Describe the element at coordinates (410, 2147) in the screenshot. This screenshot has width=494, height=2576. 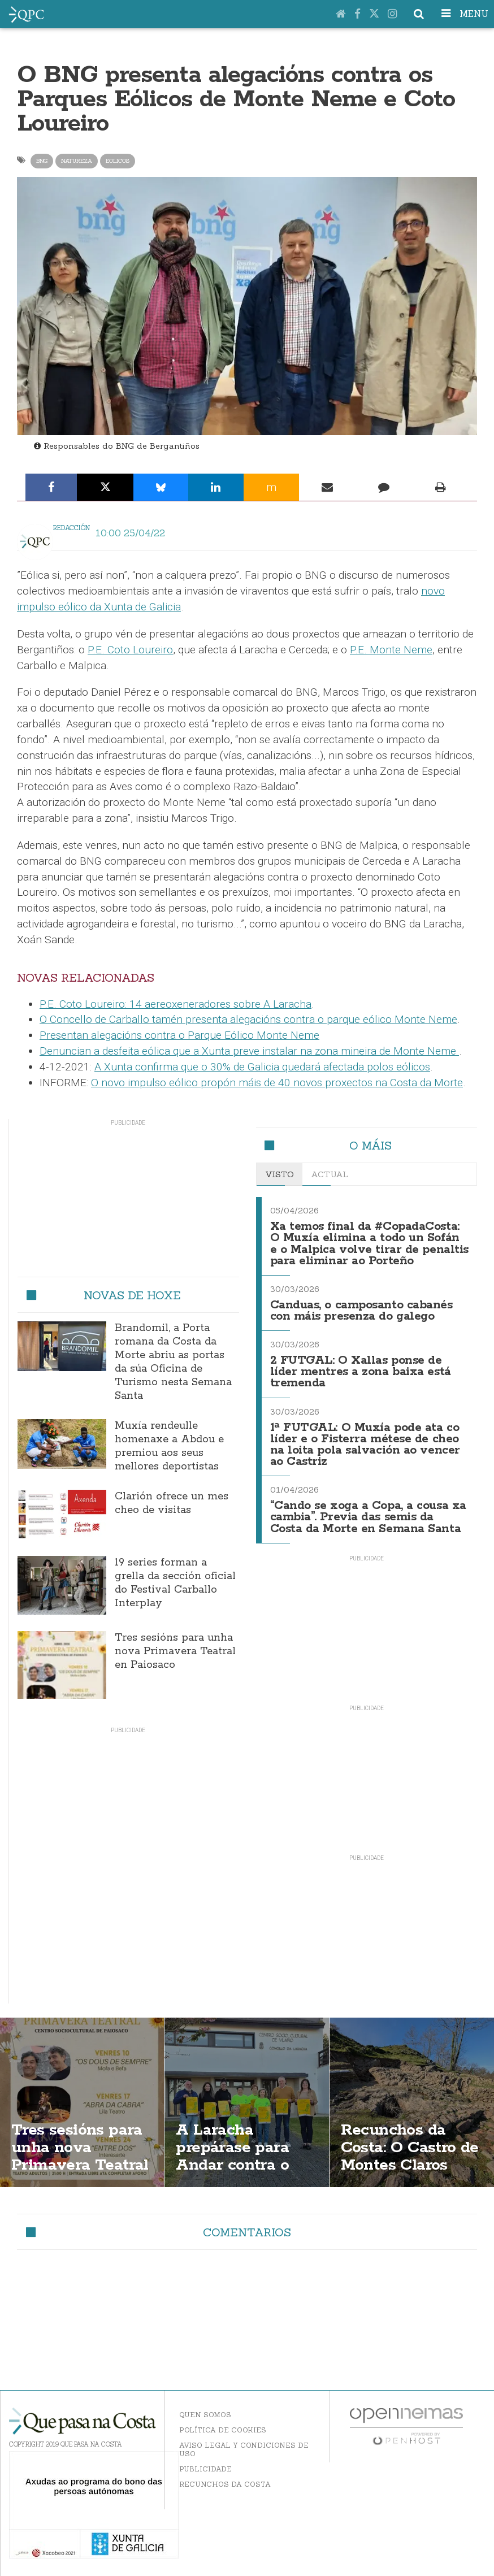
I see `Recunchos da Costa: O Castro de Montes Claros` at that location.